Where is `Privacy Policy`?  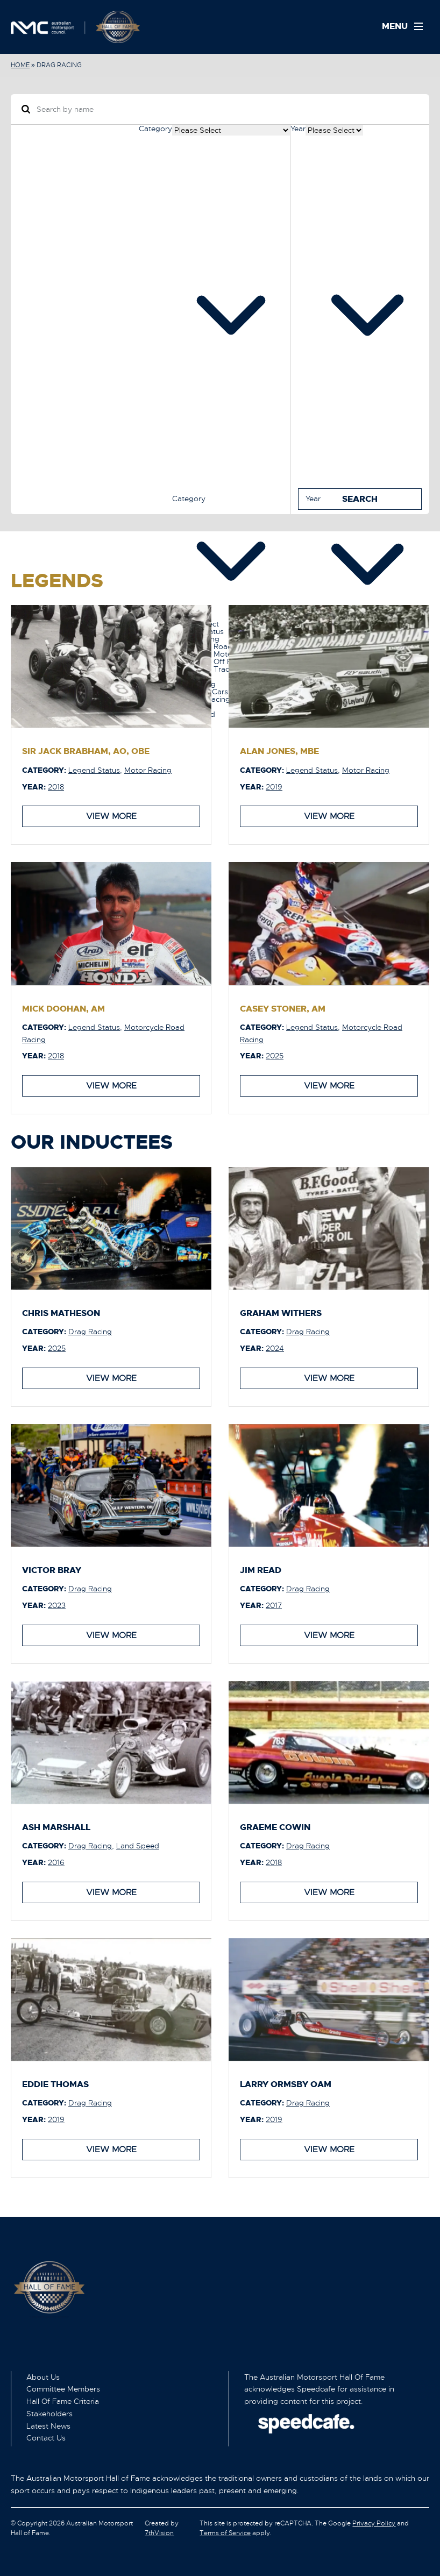
Privacy Policy is located at coordinates (373, 2522).